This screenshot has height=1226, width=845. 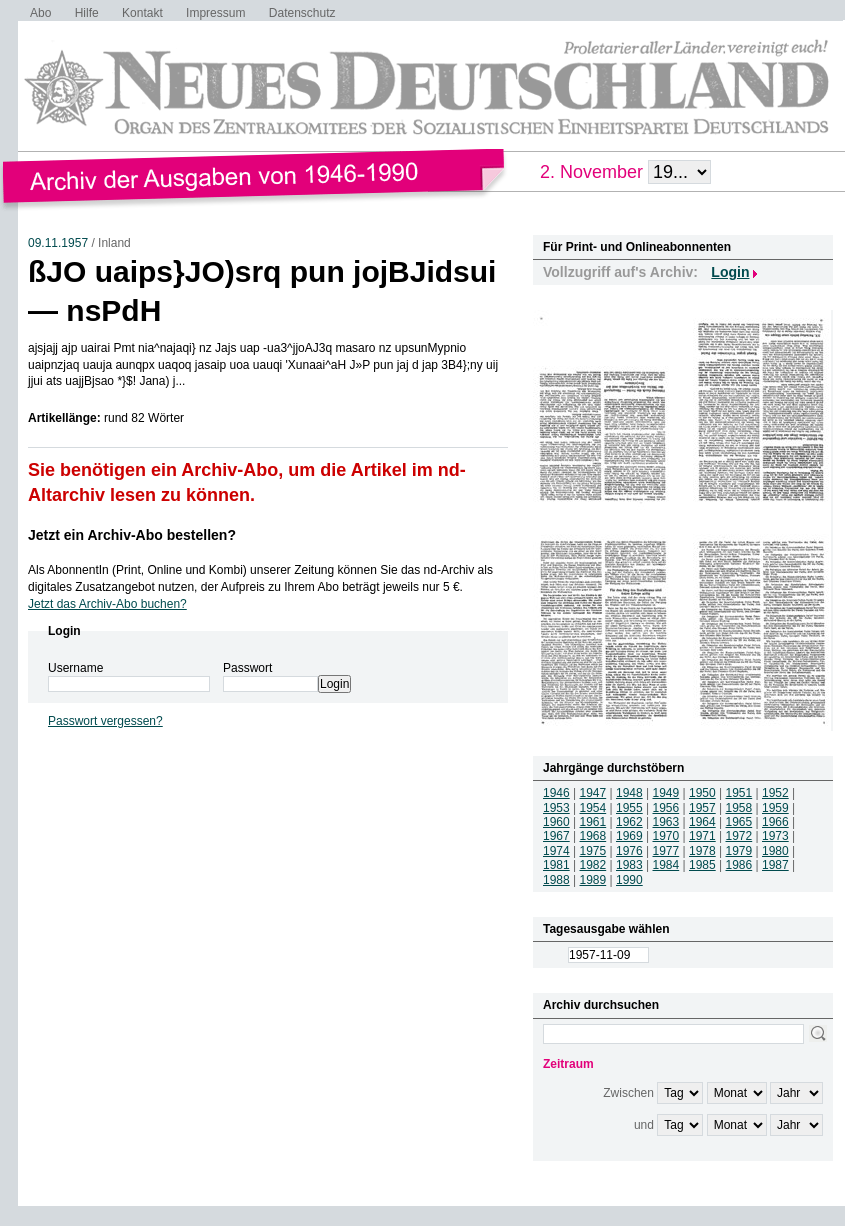 I want to click on 1968, so click(x=593, y=836).